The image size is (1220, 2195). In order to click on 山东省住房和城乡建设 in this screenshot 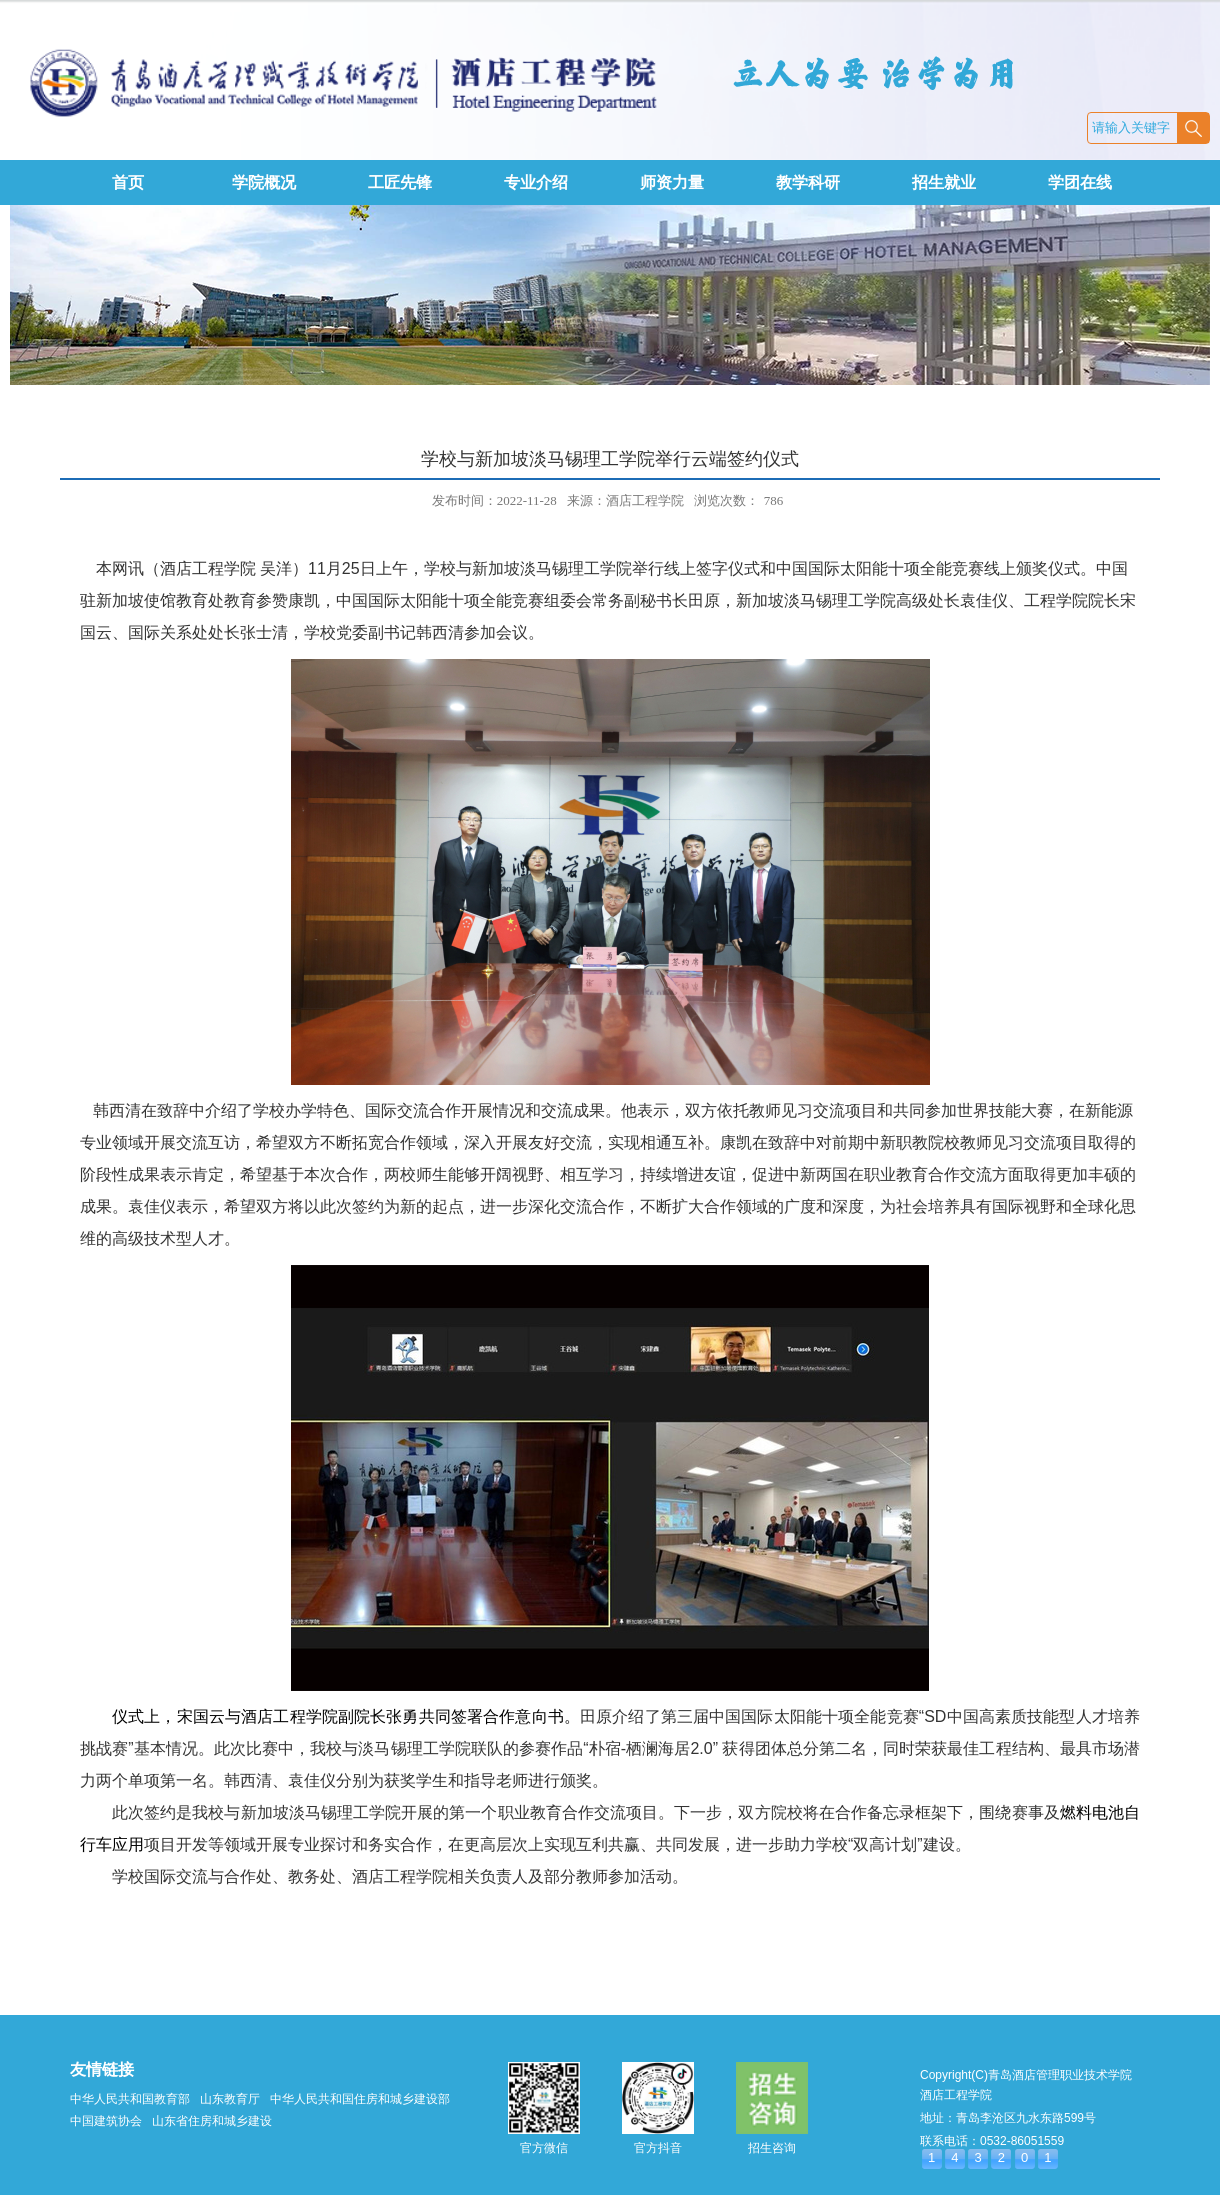, I will do `click(212, 2121)`.